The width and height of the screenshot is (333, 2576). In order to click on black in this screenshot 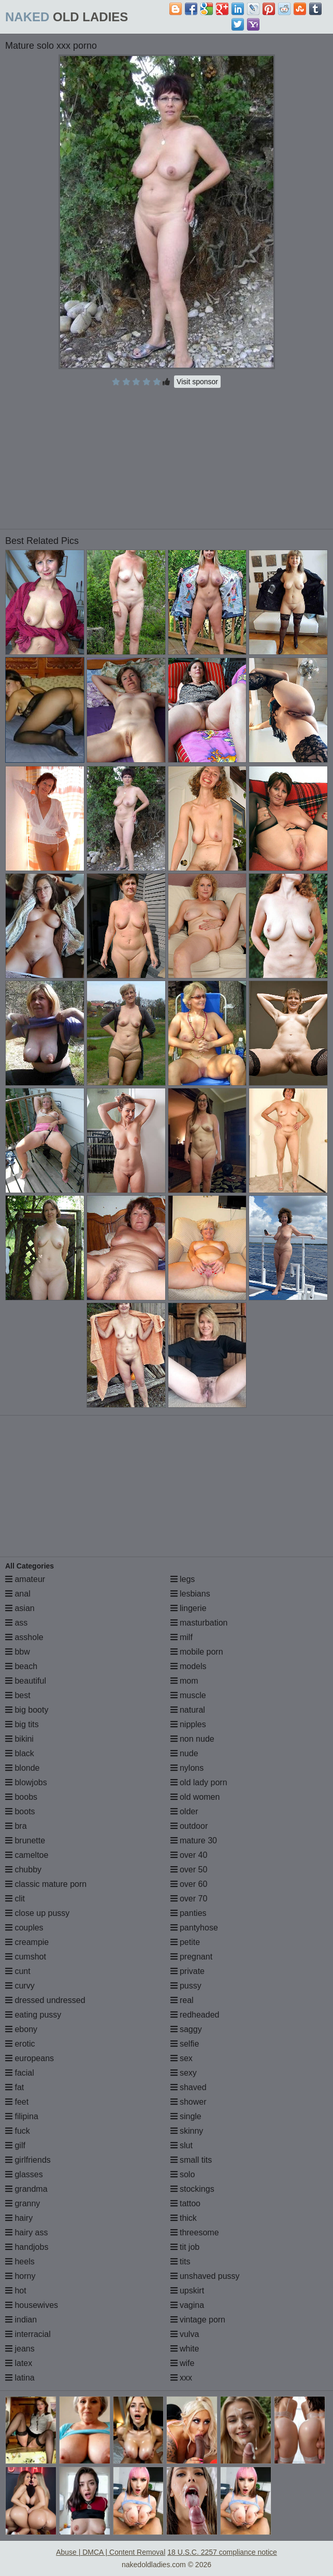, I will do `click(19, 1753)`.